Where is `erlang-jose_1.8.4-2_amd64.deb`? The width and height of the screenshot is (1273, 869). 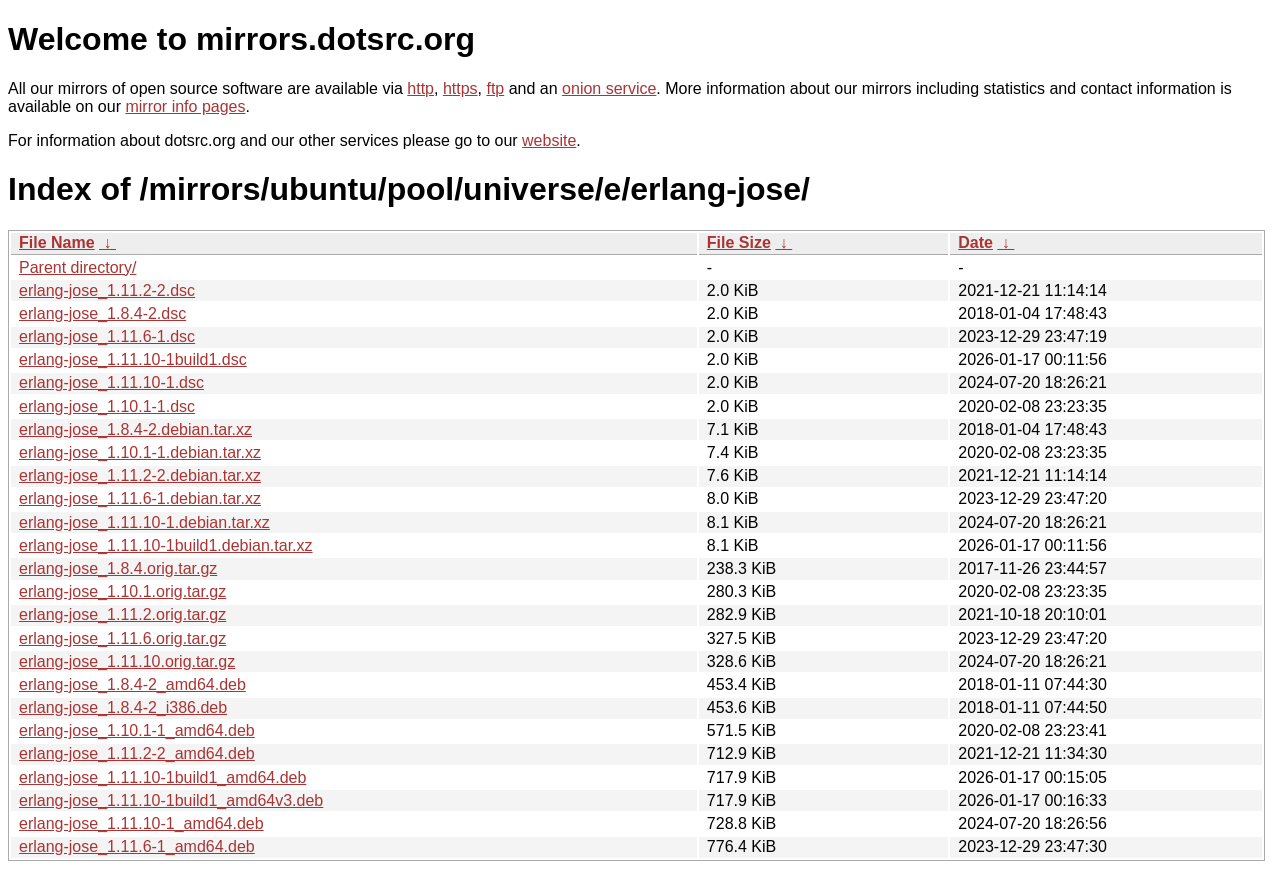 erlang-jose_1.8.4-2_amd64.deb is located at coordinates (132, 684).